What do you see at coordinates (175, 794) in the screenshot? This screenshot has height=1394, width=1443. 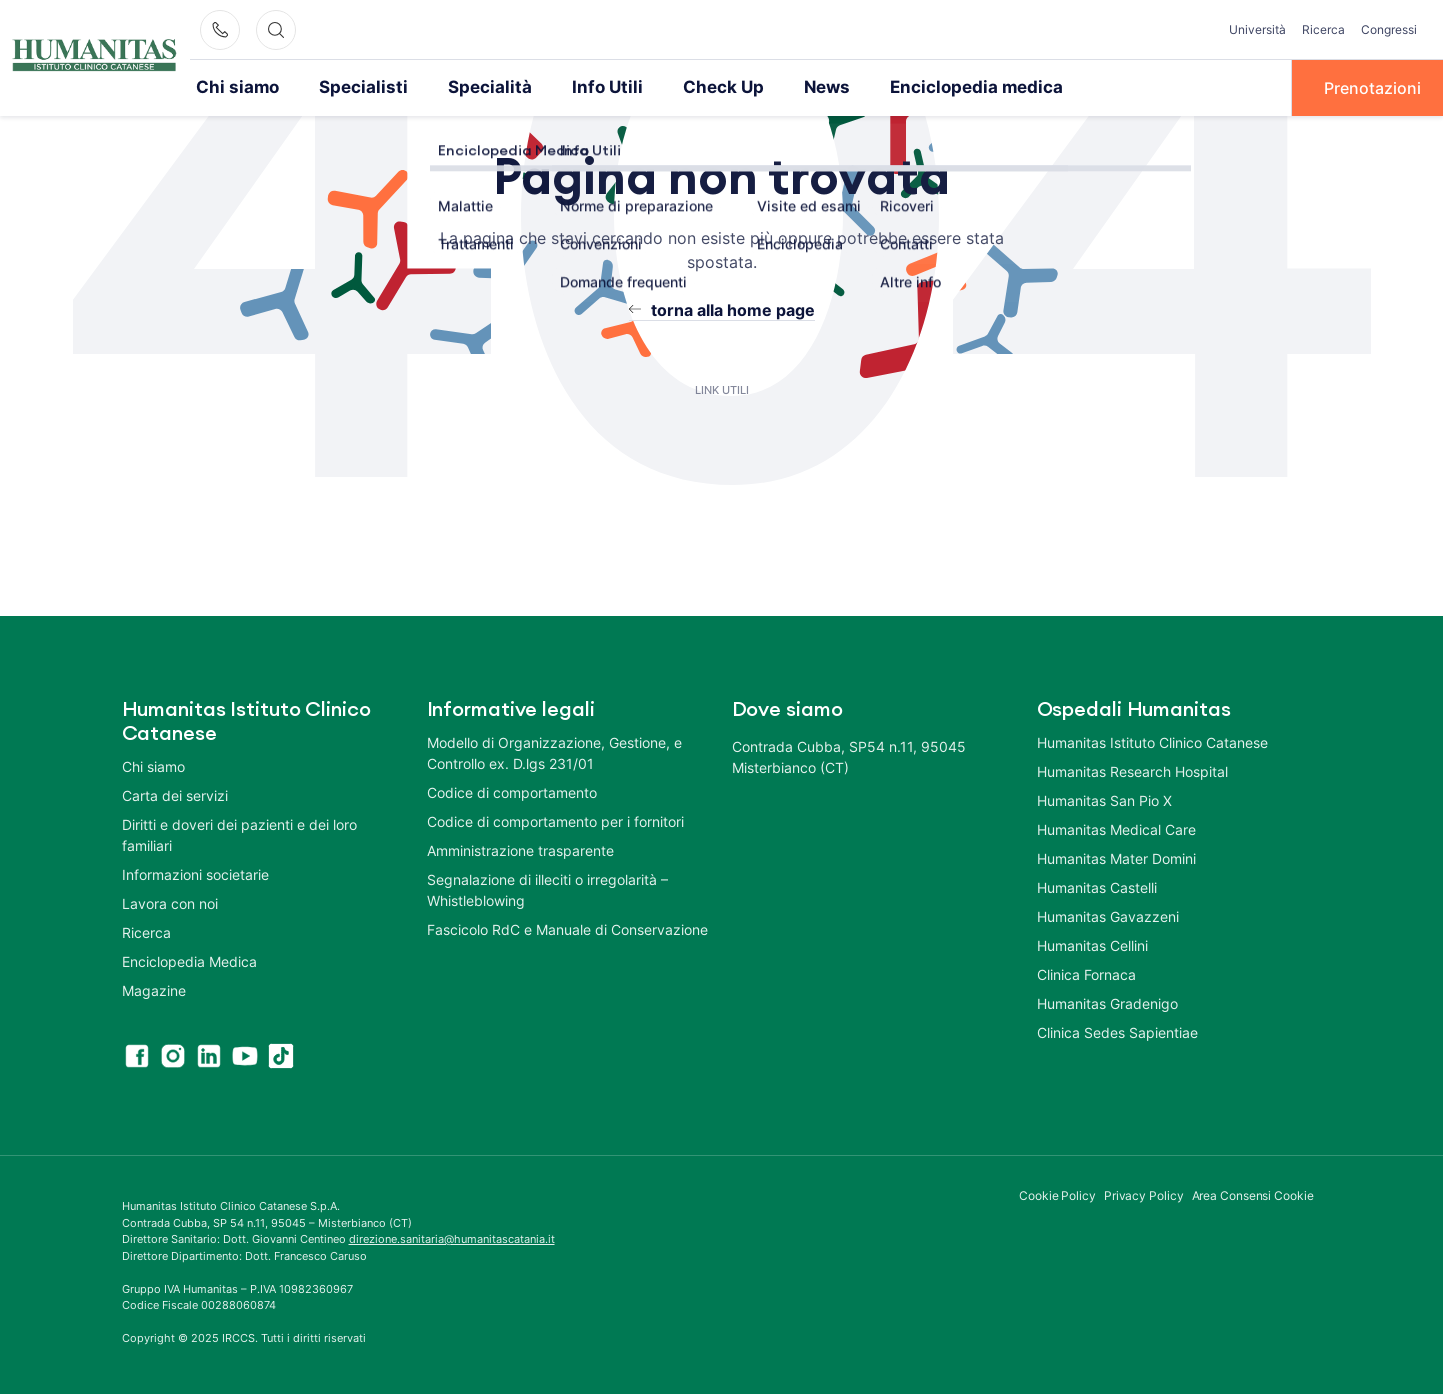 I see `Carta dei servizi` at bounding box center [175, 794].